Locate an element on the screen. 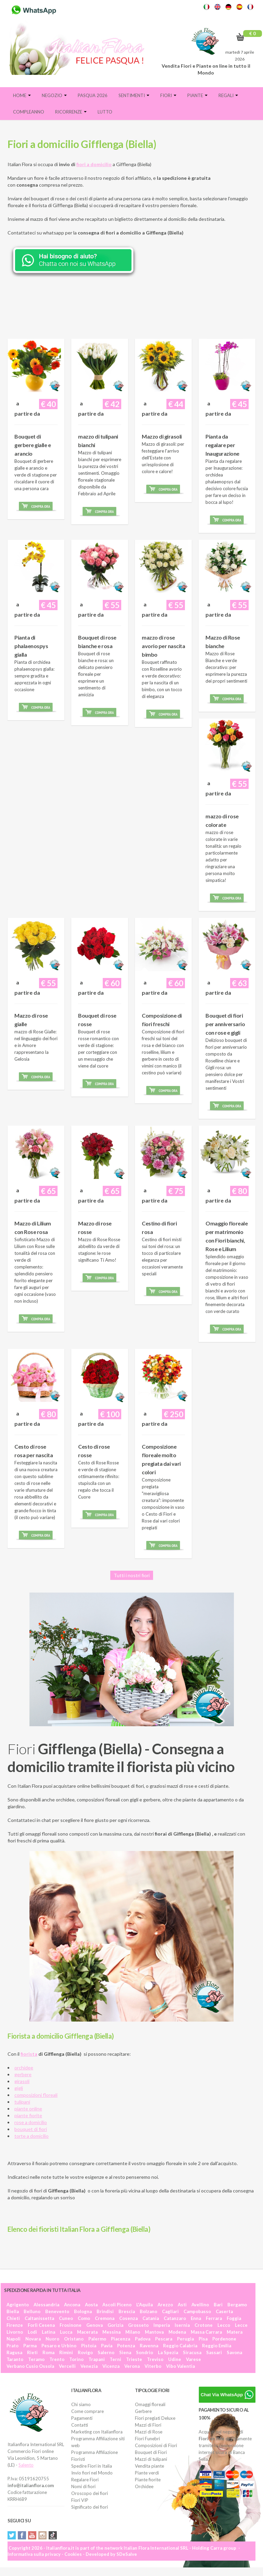 The image size is (263, 2576). Regali is located at coordinates (228, 95).